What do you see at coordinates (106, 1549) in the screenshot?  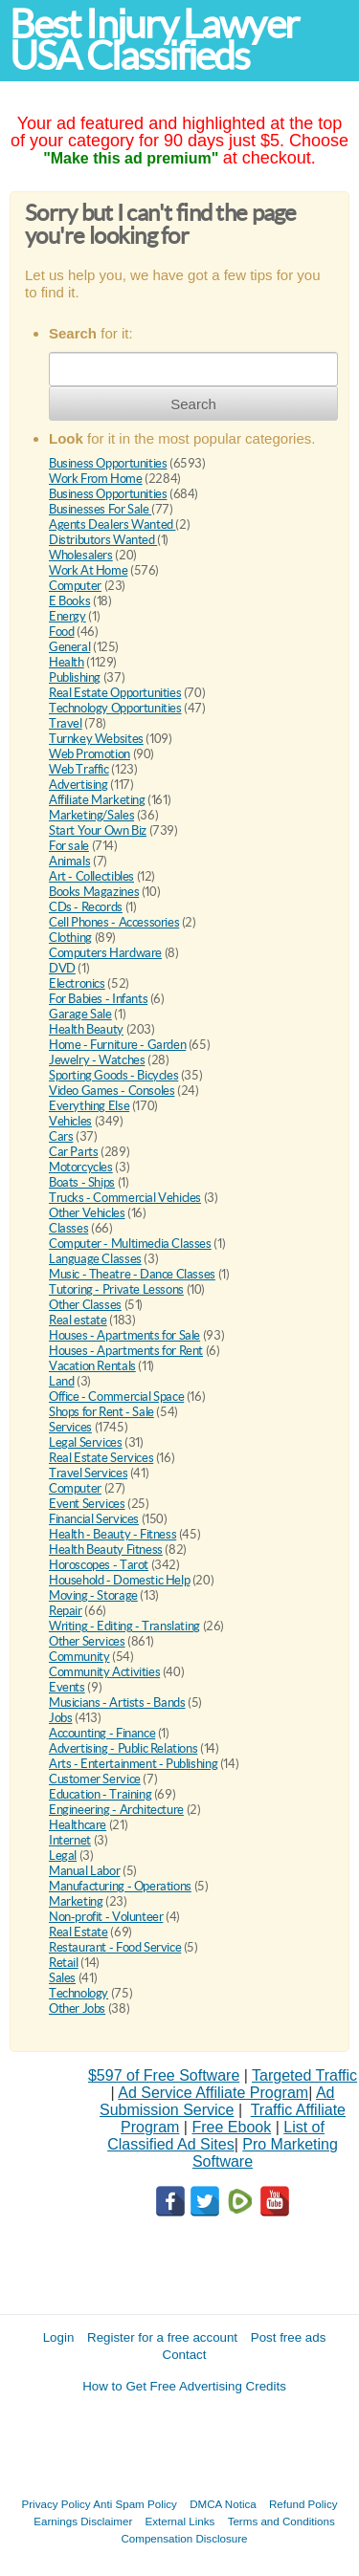 I see `Health Beauty Fitness` at bounding box center [106, 1549].